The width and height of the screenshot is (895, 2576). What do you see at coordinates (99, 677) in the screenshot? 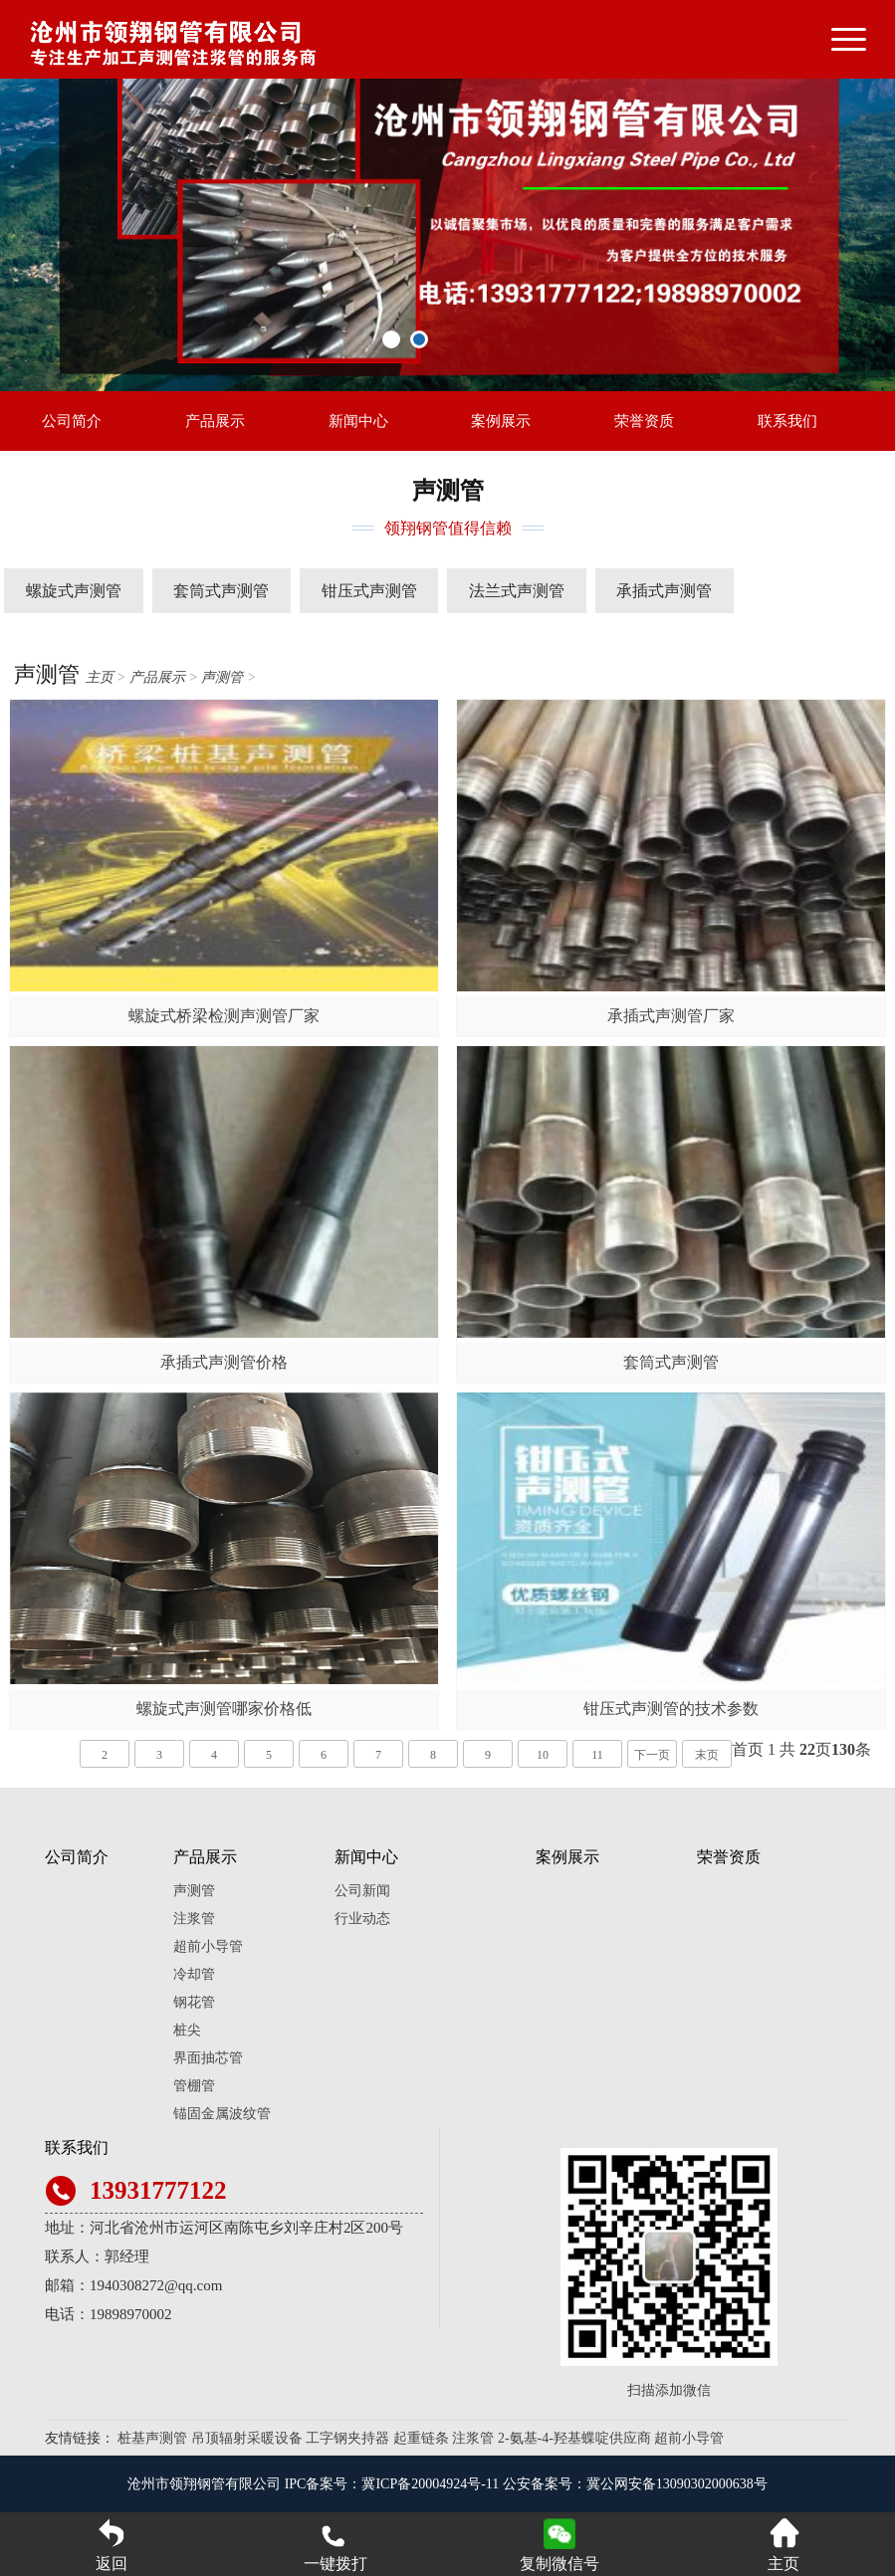
I see `主页` at bounding box center [99, 677].